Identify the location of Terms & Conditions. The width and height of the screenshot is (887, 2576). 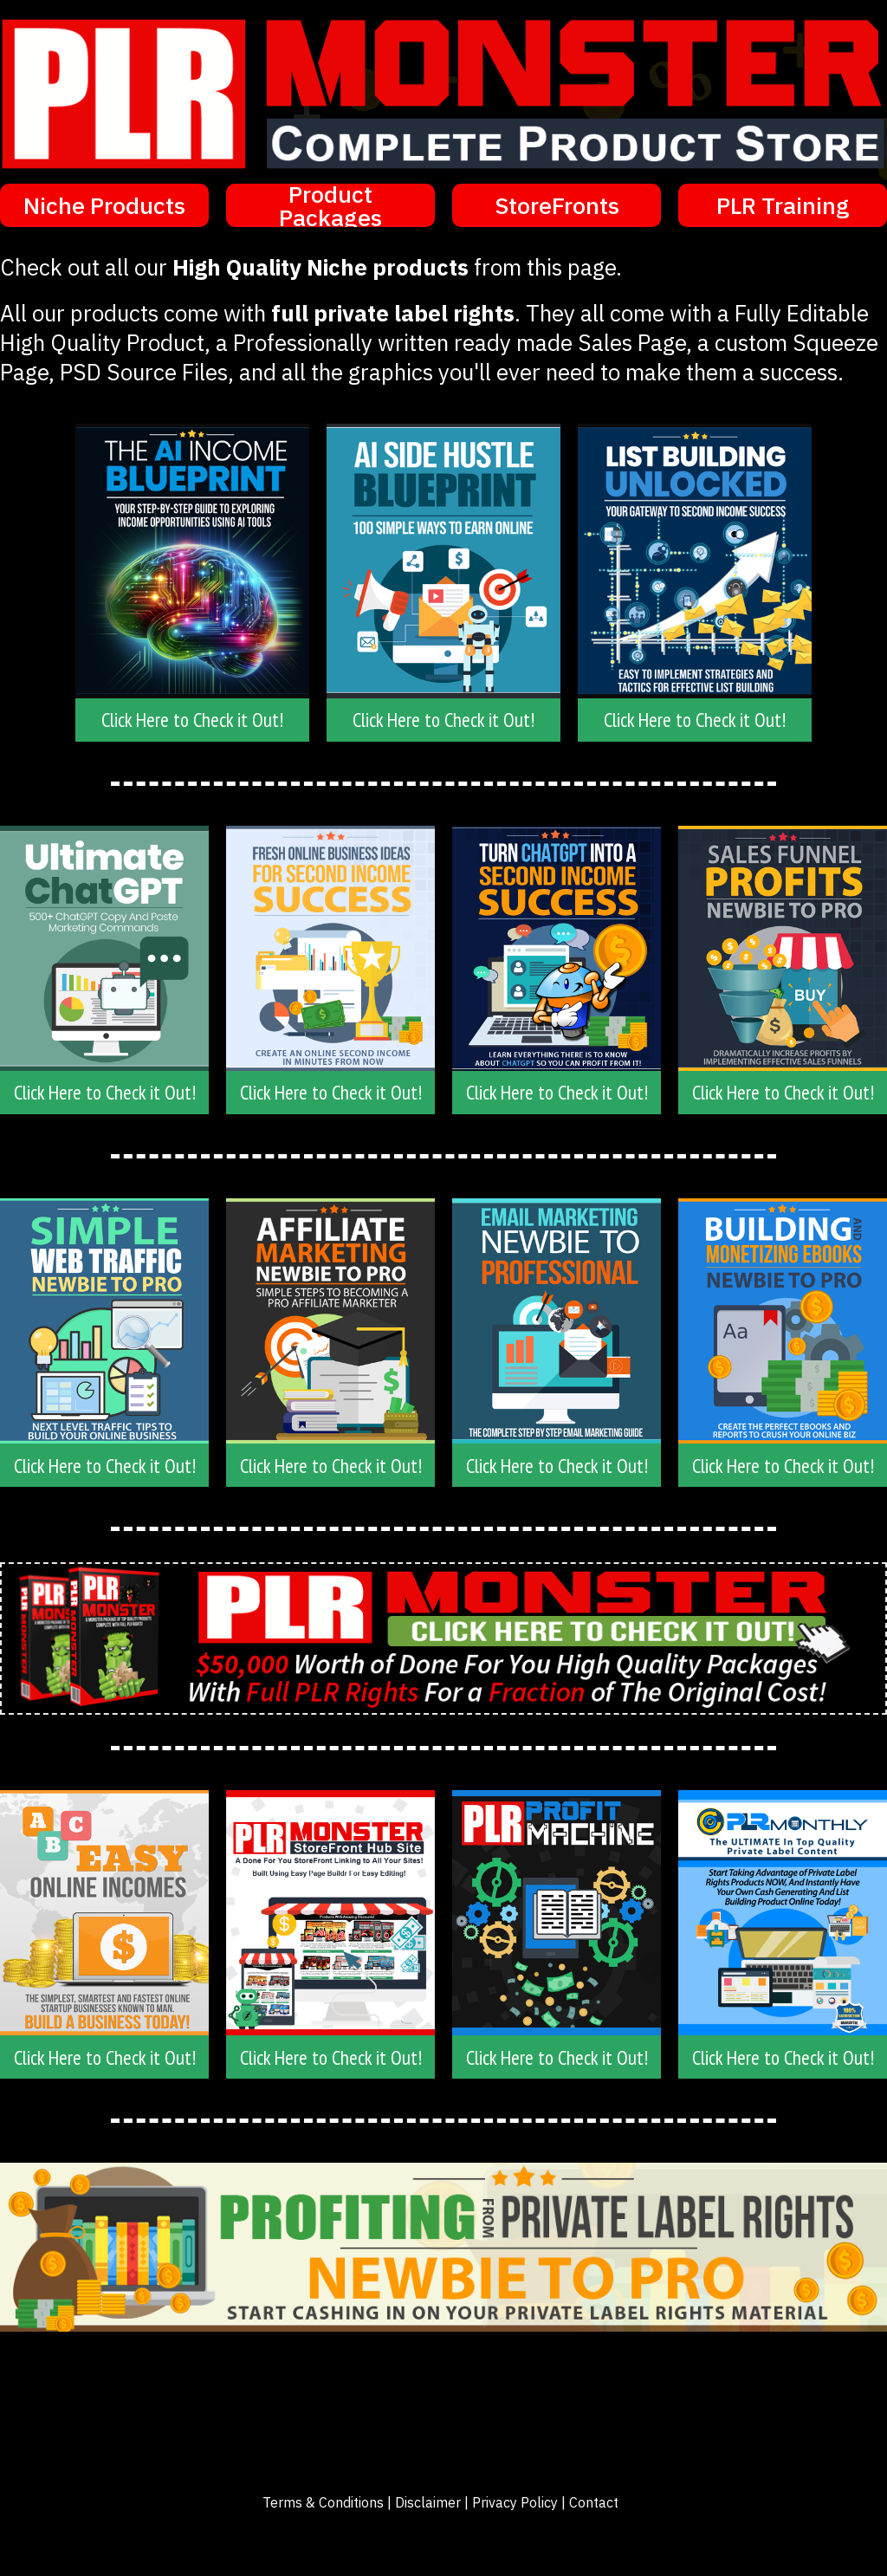
(323, 2502).